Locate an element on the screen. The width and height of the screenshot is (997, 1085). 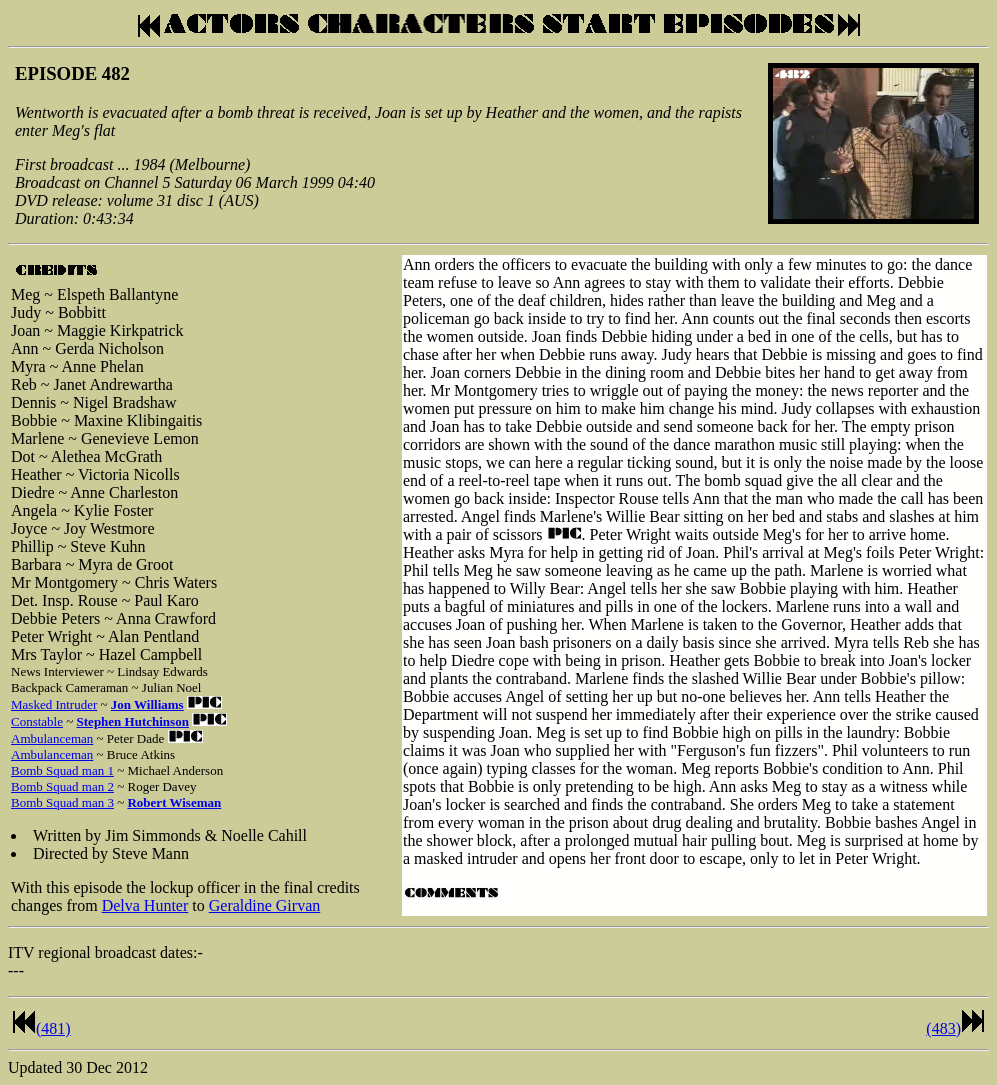
Jon Williams is located at coordinates (147, 704).